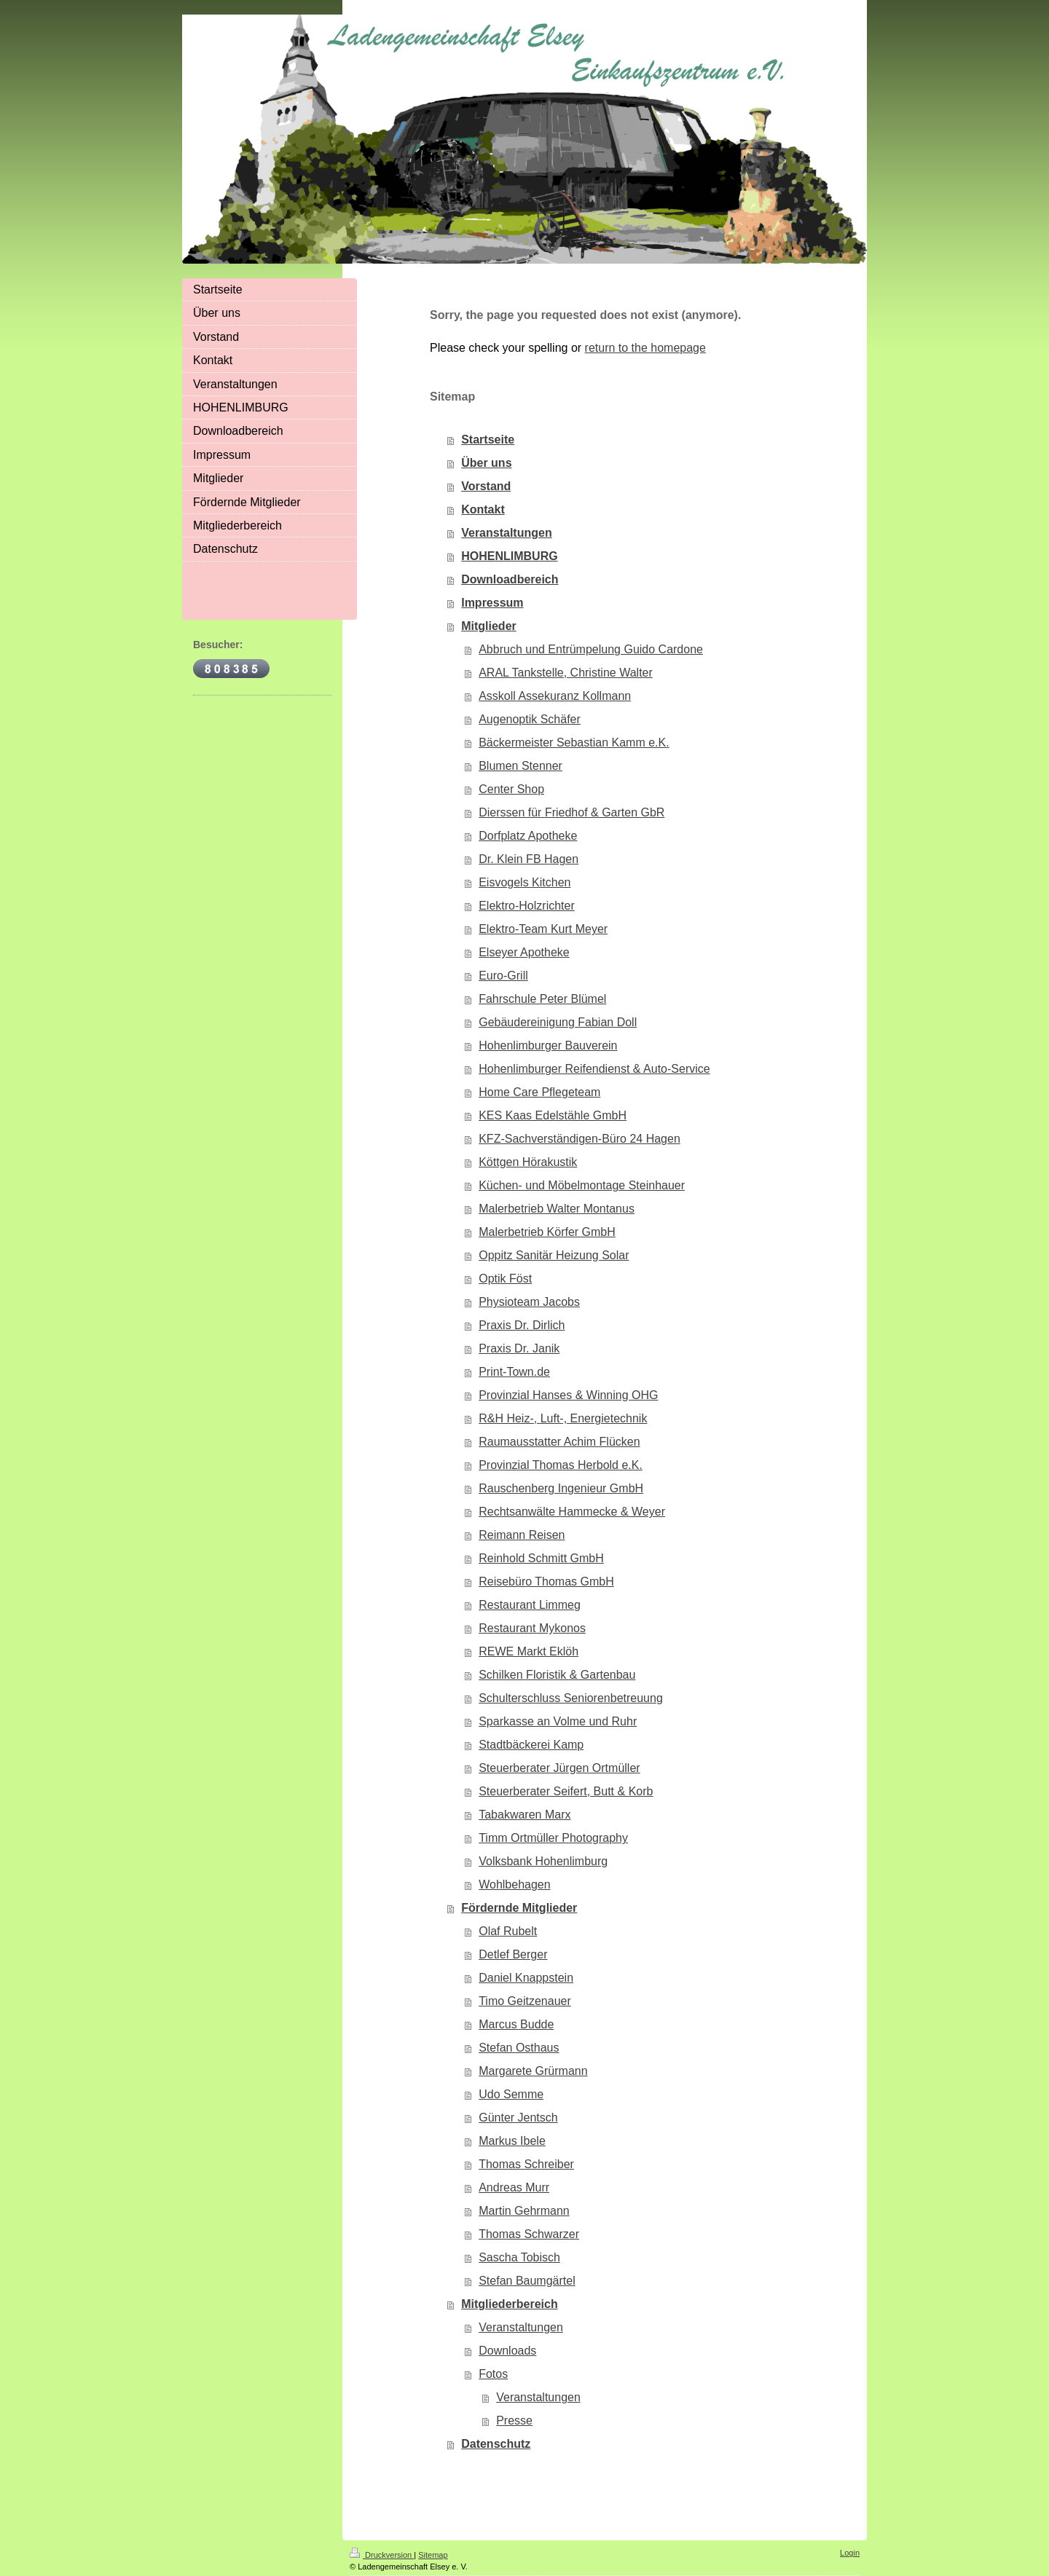 The height and width of the screenshot is (2576, 1049). Describe the element at coordinates (594, 1069) in the screenshot. I see `Hohenlimburger Reifendienst & Auto-Service` at that location.